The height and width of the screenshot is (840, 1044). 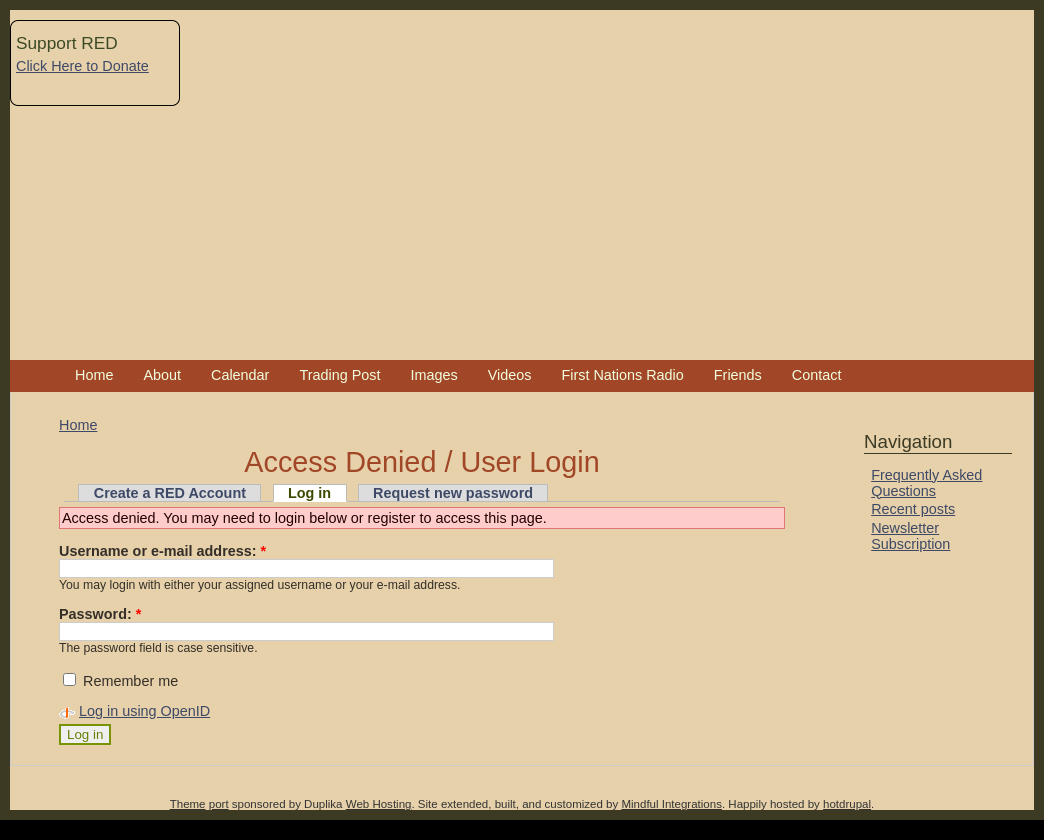 I want to click on Friends, so click(x=738, y=375).